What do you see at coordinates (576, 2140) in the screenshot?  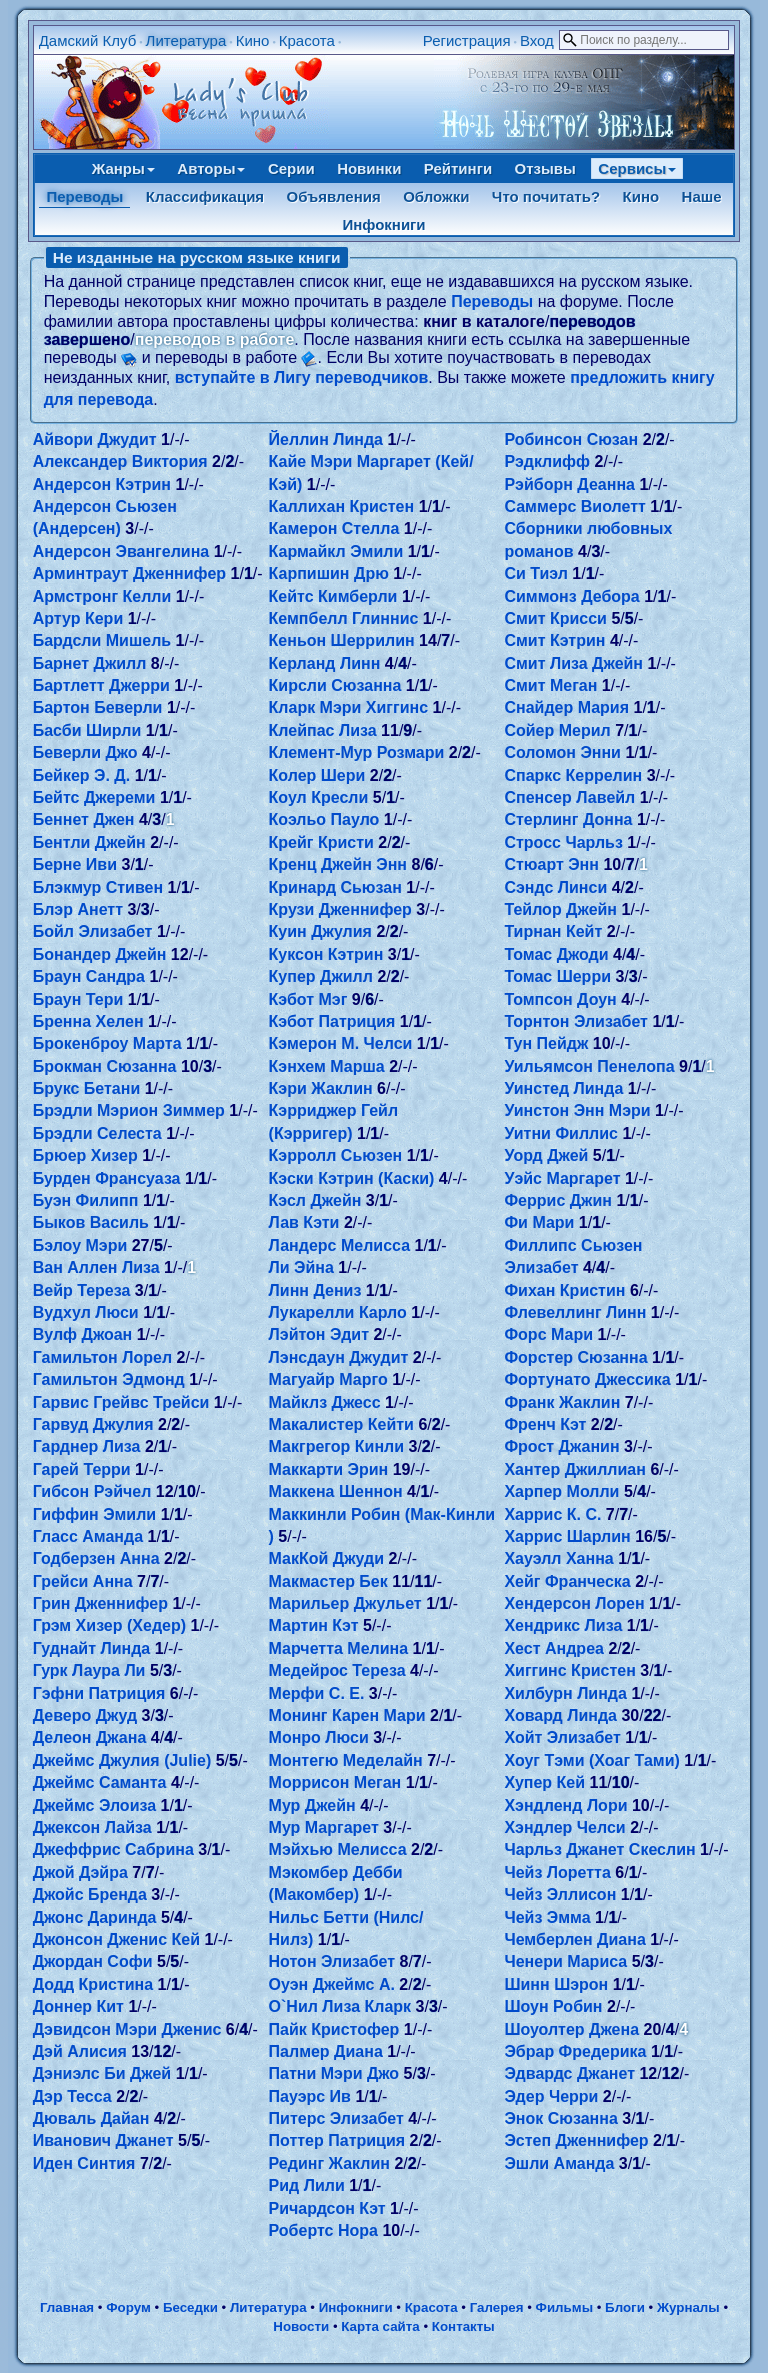 I see `Эстеп Дженнифер` at bounding box center [576, 2140].